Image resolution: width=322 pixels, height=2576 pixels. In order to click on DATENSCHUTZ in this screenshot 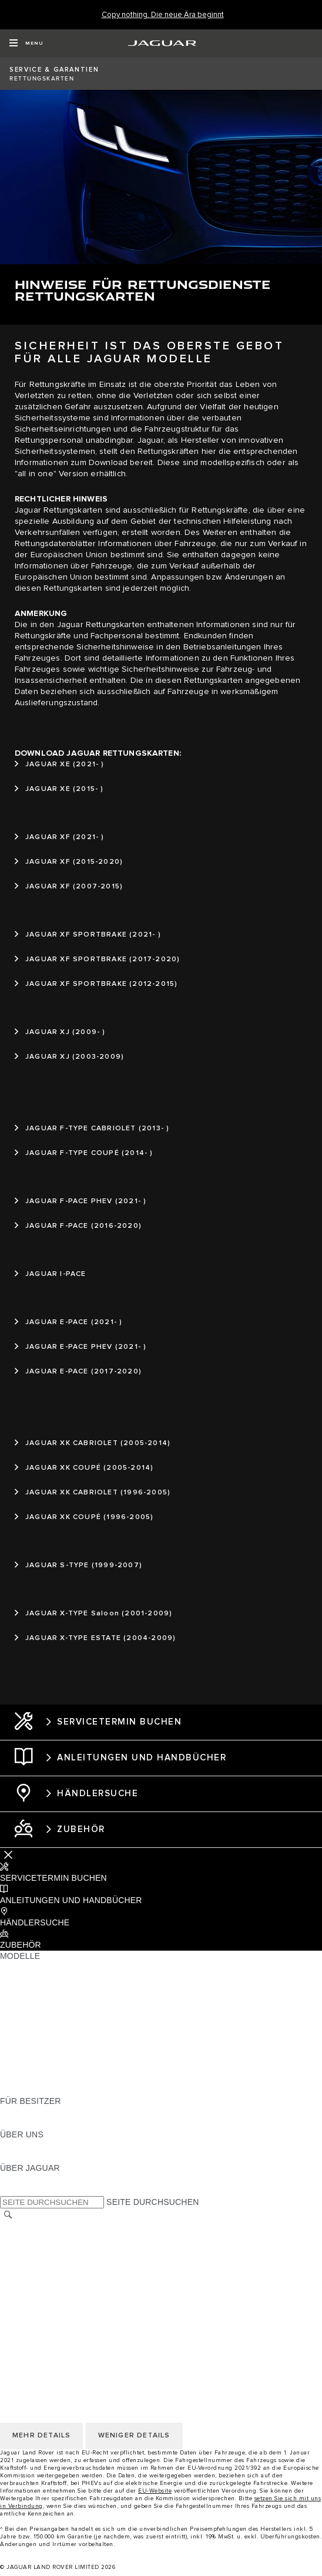, I will do `click(31, 2260)`.